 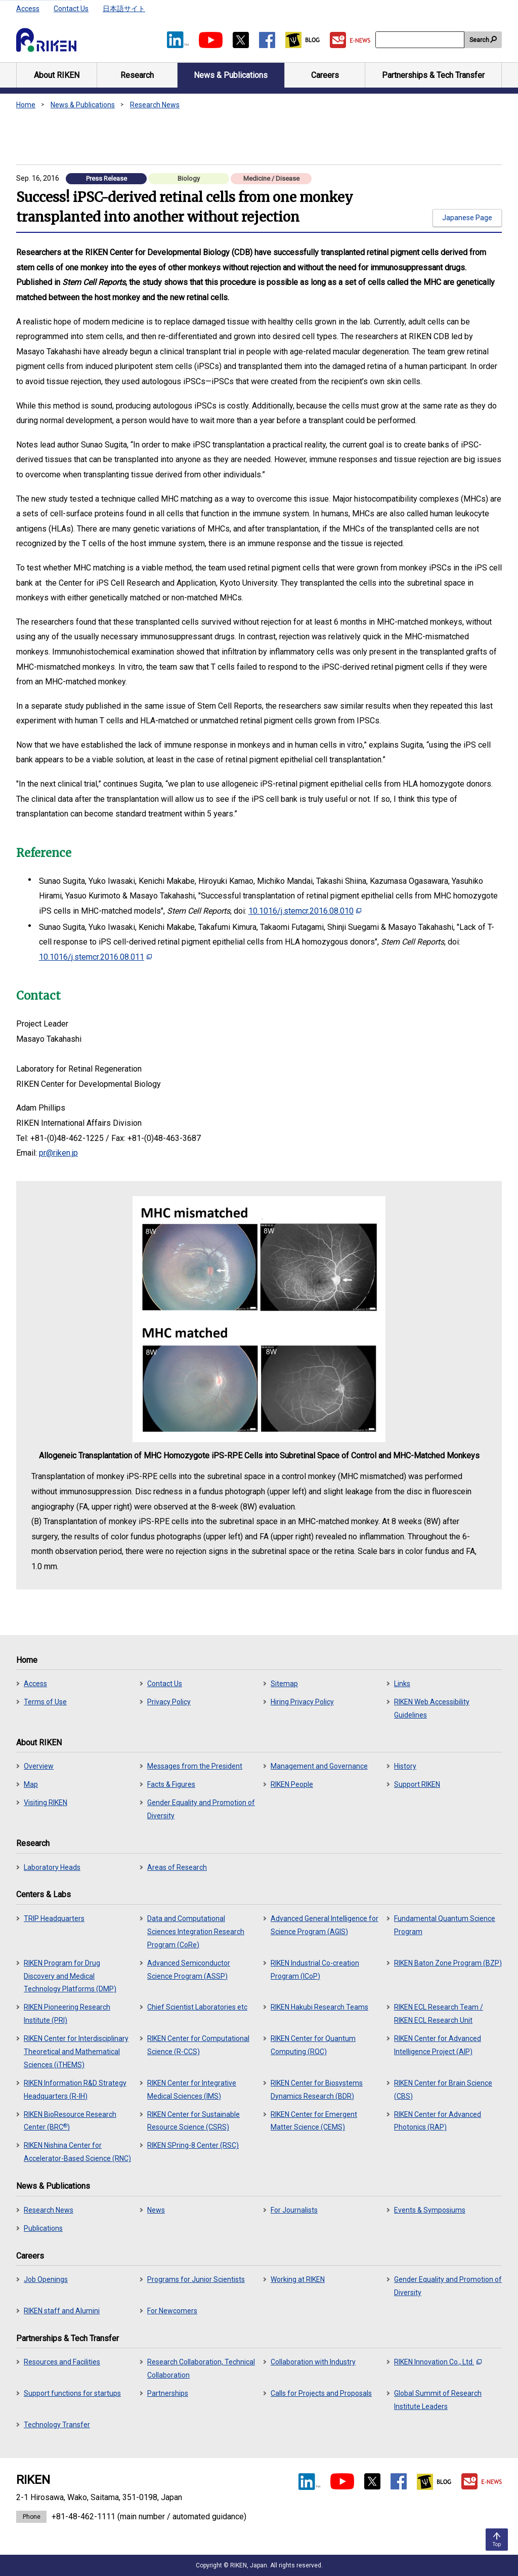 I want to click on Support functions for startups, so click(x=72, y=2393).